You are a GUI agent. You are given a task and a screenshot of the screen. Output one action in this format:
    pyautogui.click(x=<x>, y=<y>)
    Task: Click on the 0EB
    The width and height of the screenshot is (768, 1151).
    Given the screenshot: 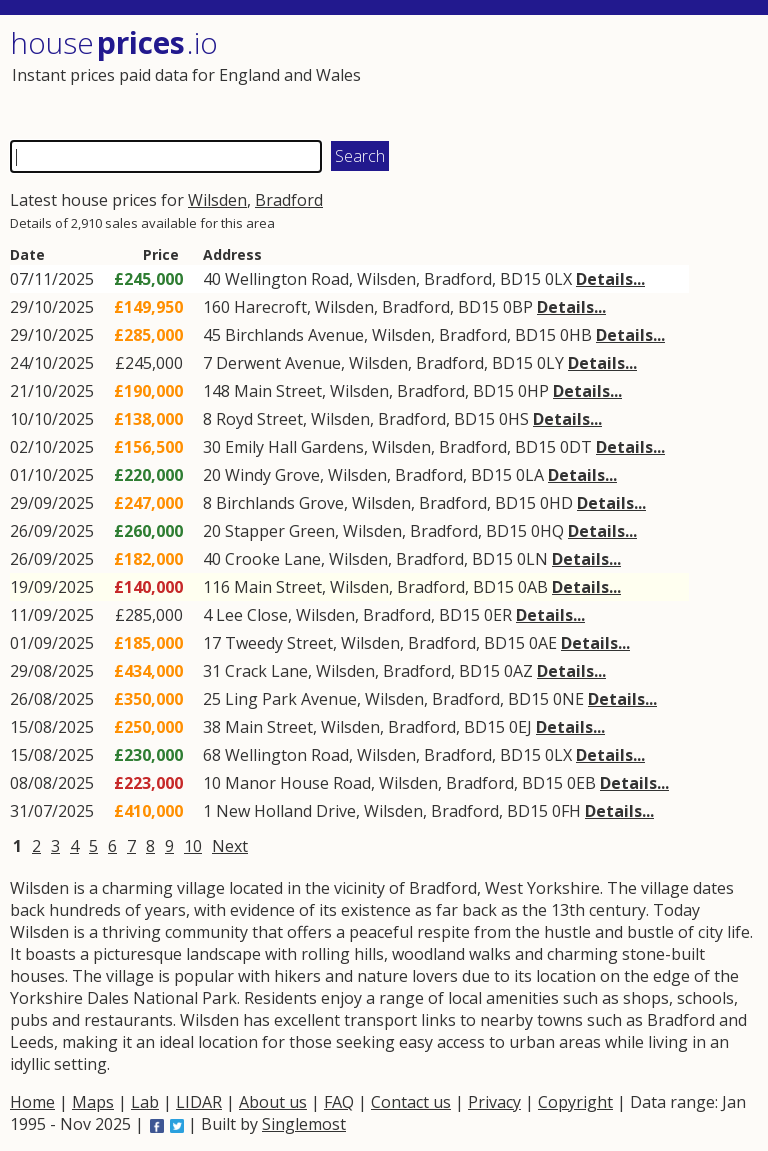 What is the action you would take?
    pyautogui.click(x=581, y=783)
    